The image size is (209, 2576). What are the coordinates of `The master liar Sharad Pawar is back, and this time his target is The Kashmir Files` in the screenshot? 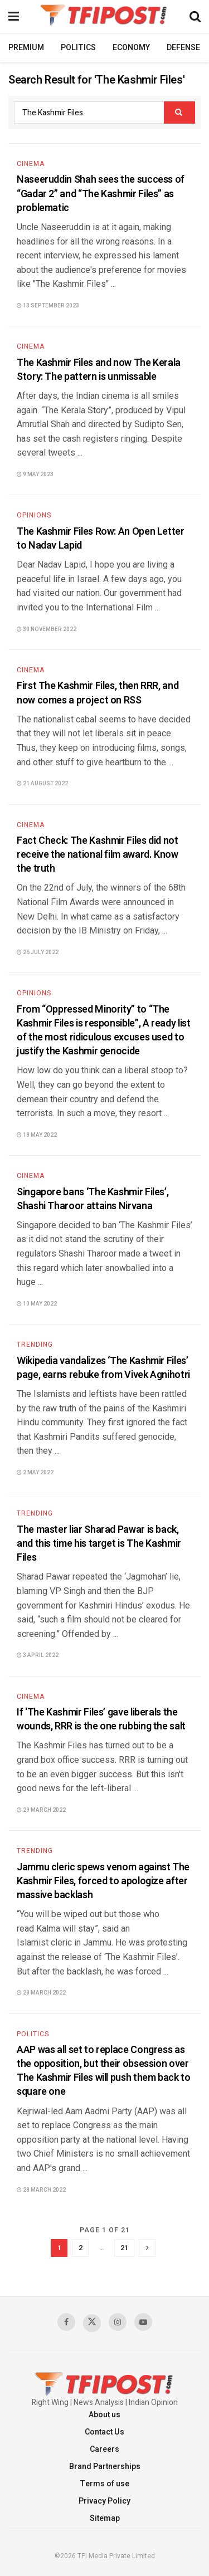 It's located at (99, 1543).